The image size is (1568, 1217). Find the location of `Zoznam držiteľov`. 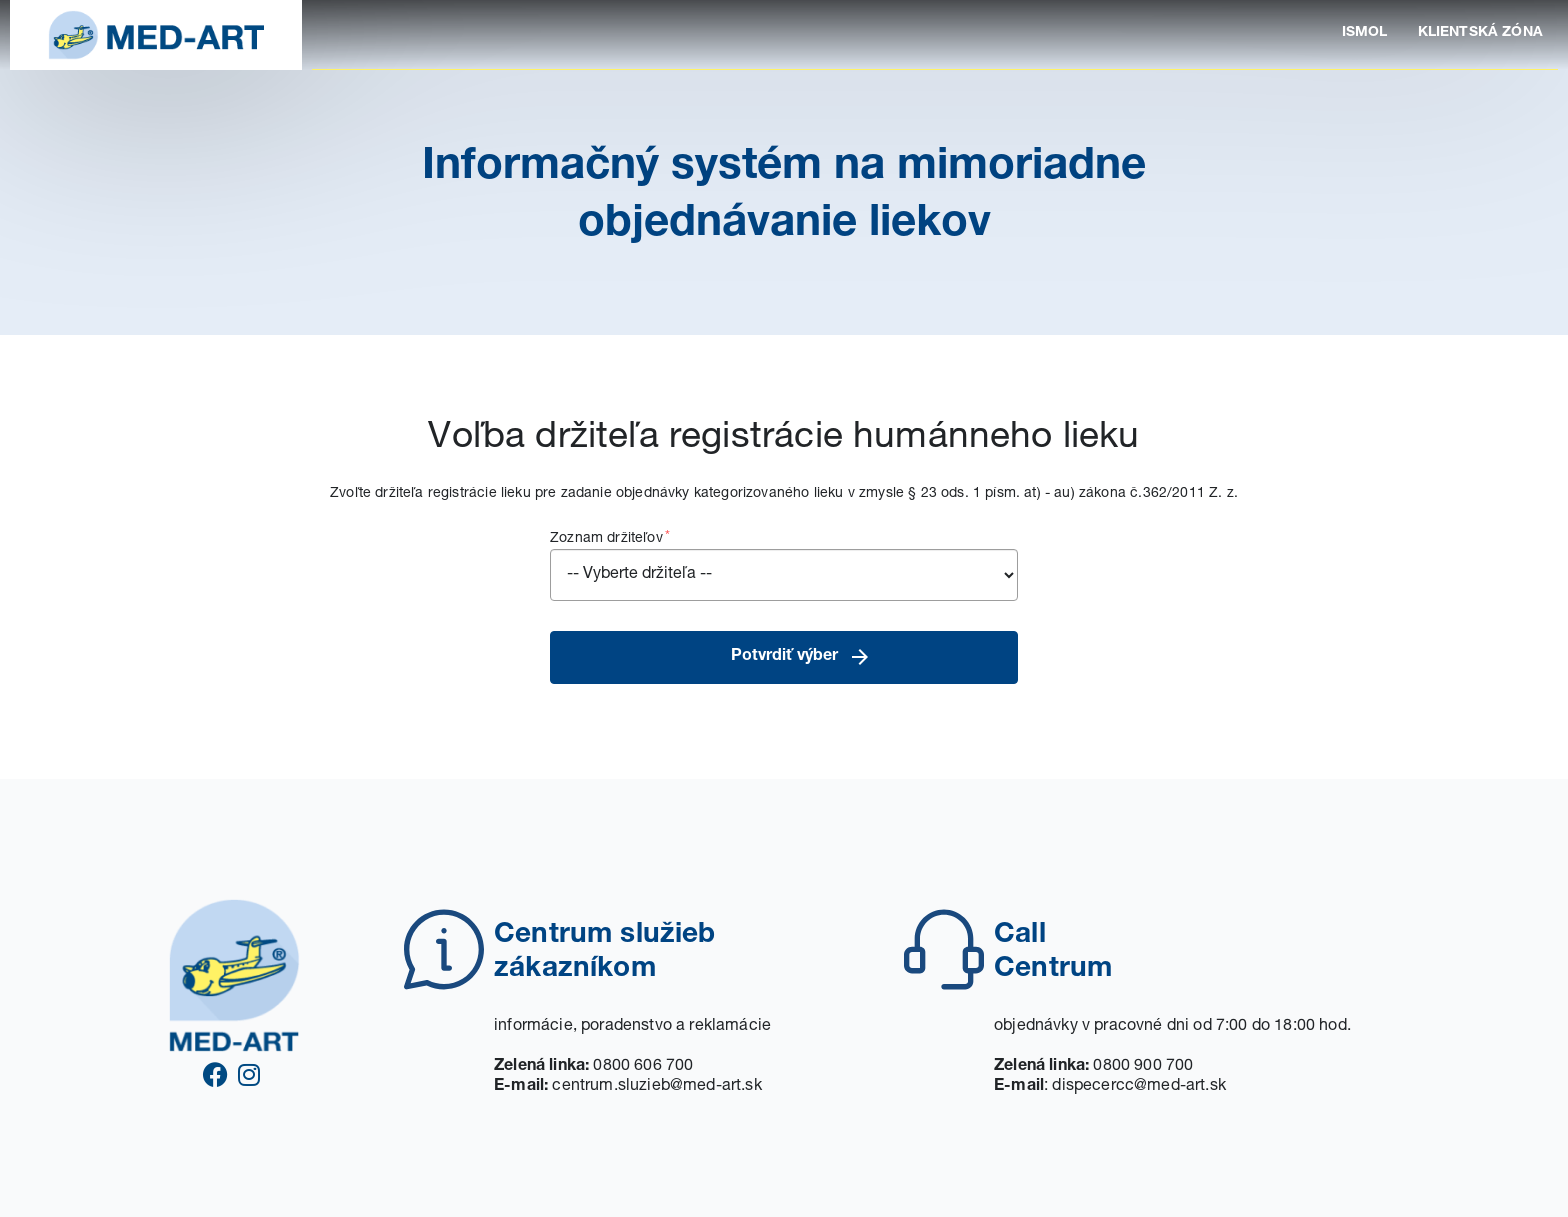

Zoznam držiteľov is located at coordinates (784, 565).